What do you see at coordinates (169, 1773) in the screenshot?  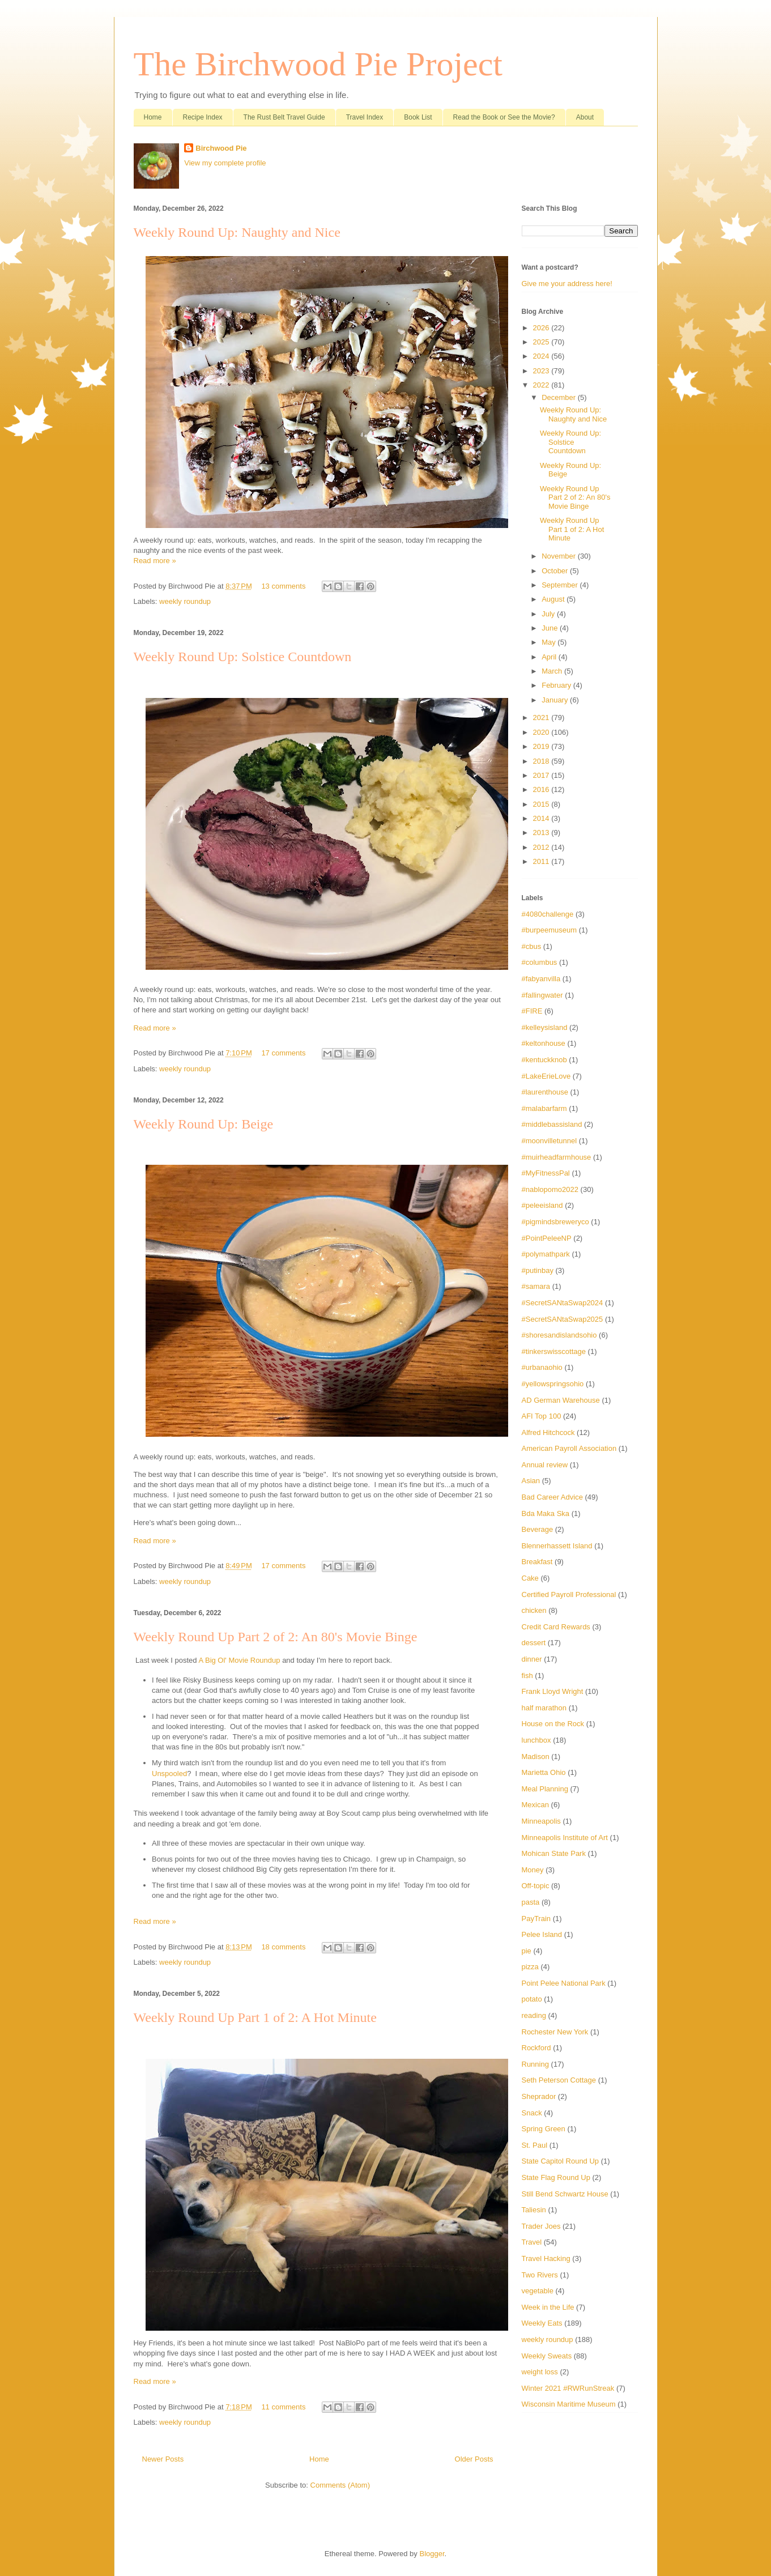 I see `Unspooled` at bounding box center [169, 1773].